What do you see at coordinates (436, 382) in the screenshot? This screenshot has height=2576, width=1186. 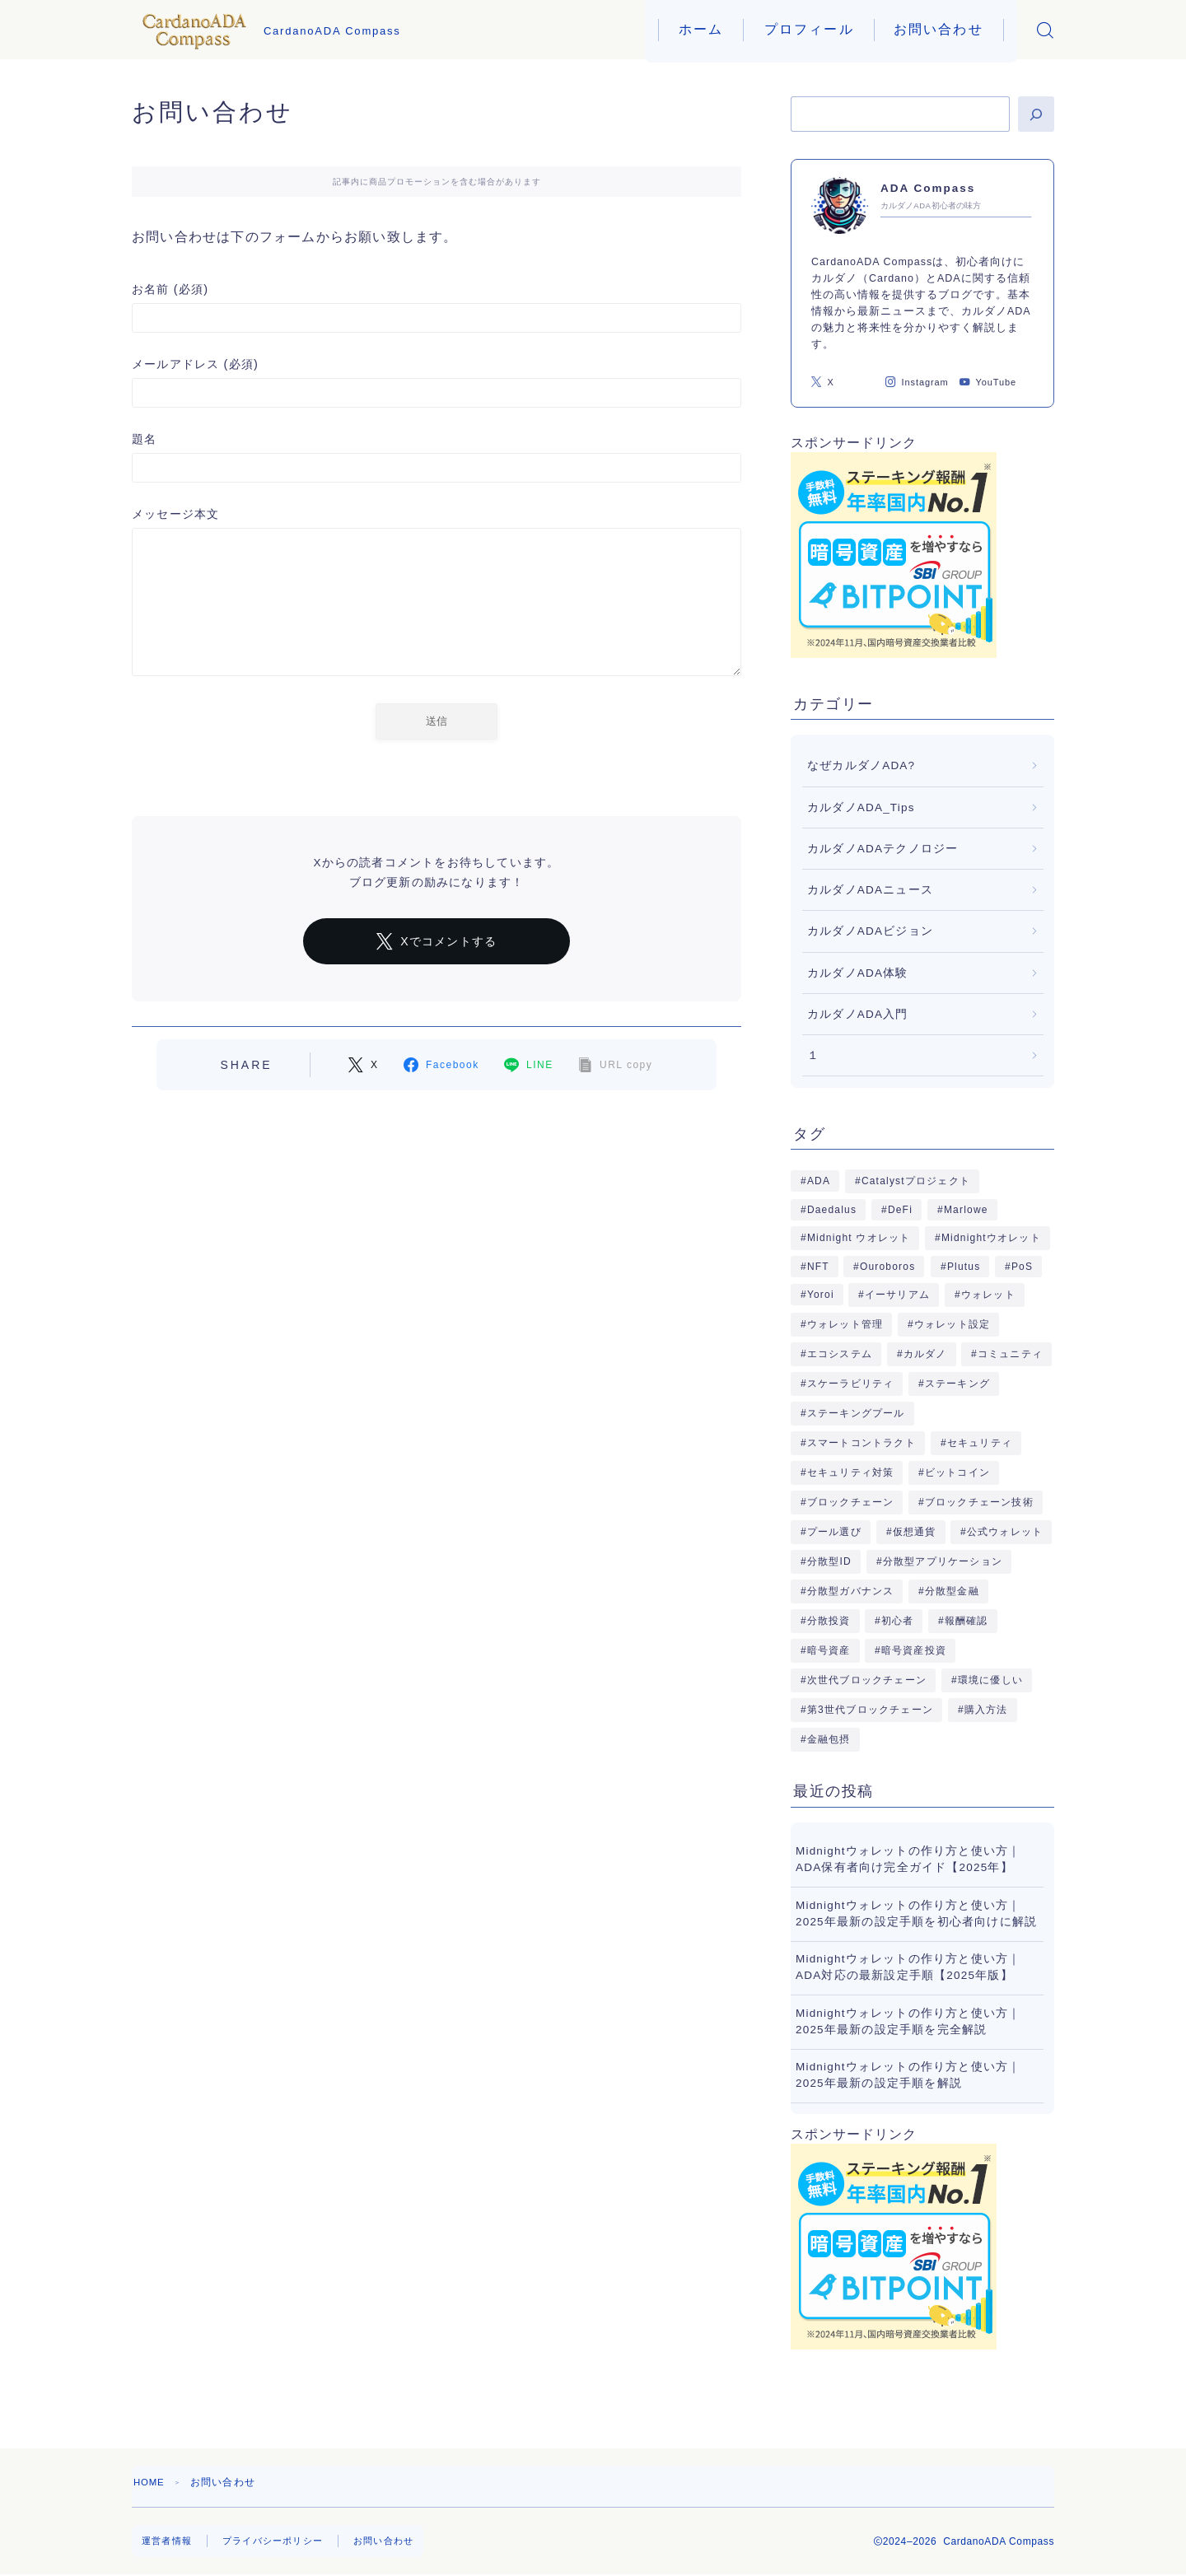 I see `メールアドレス (必須)` at bounding box center [436, 382].